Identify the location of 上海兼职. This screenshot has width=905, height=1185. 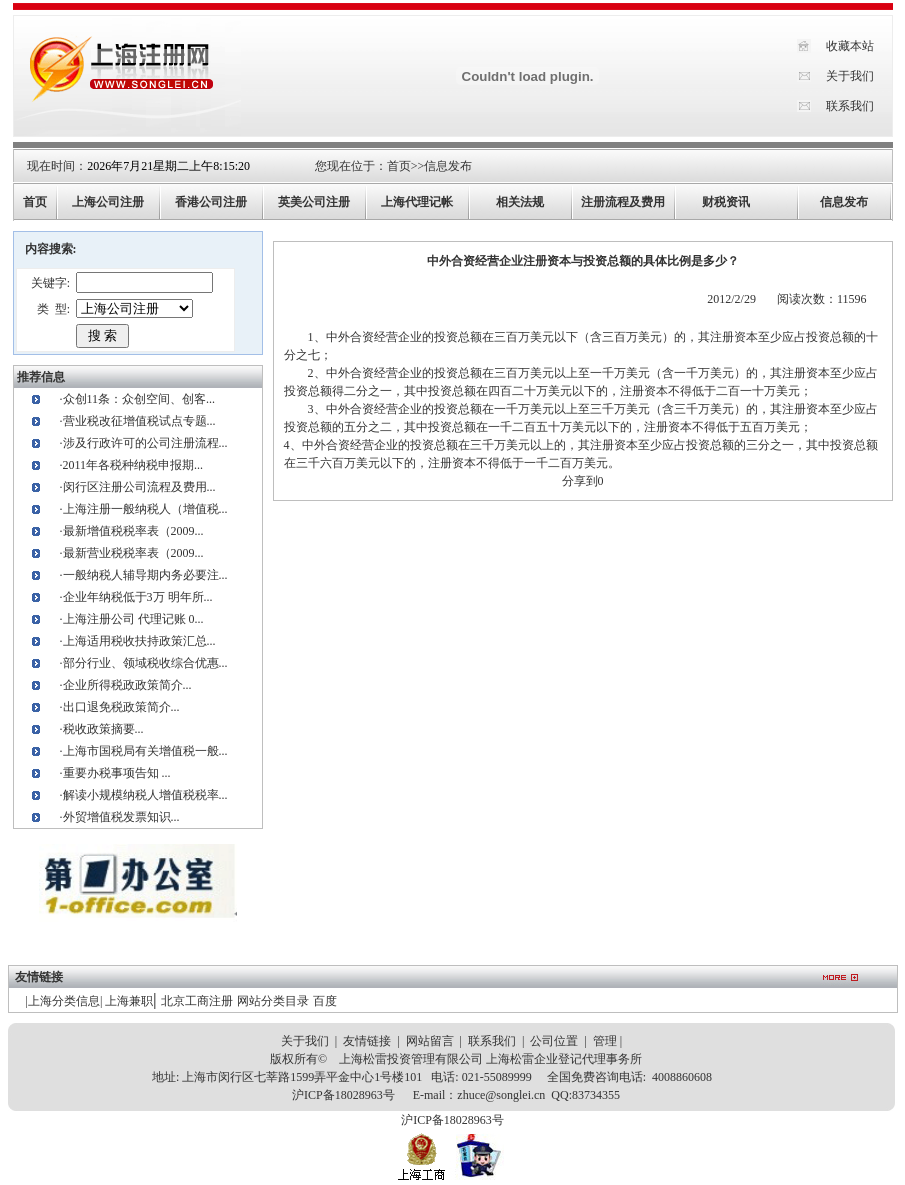
(129, 1001).